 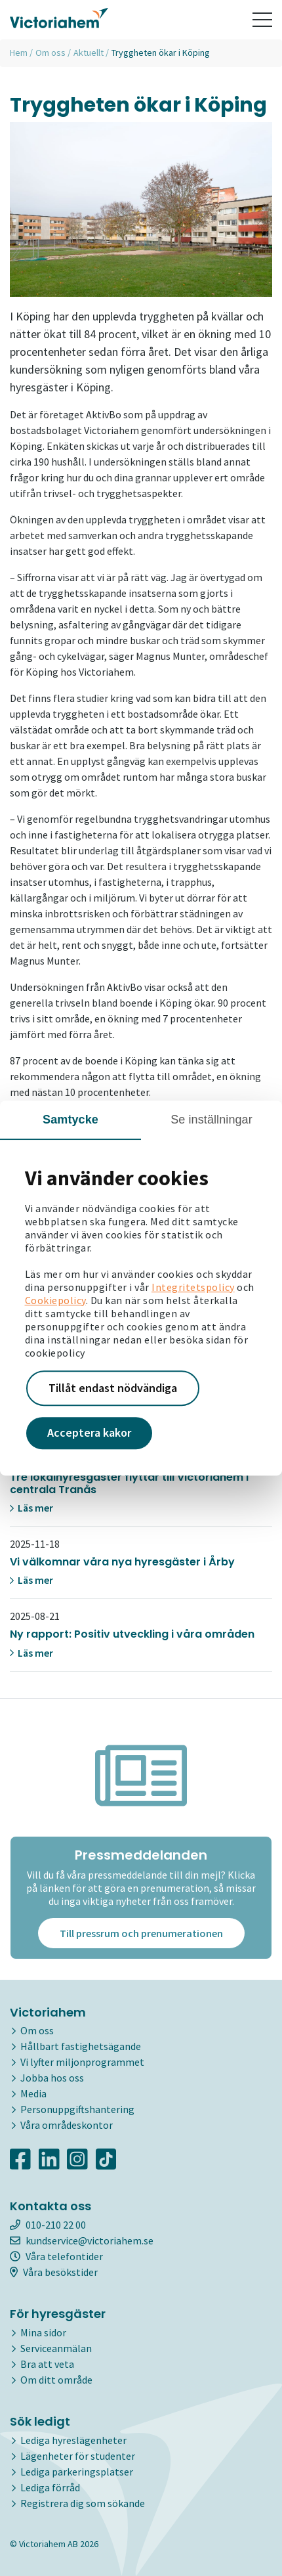 What do you see at coordinates (141, 1933) in the screenshot?
I see `Till pressrum och prenumerationen` at bounding box center [141, 1933].